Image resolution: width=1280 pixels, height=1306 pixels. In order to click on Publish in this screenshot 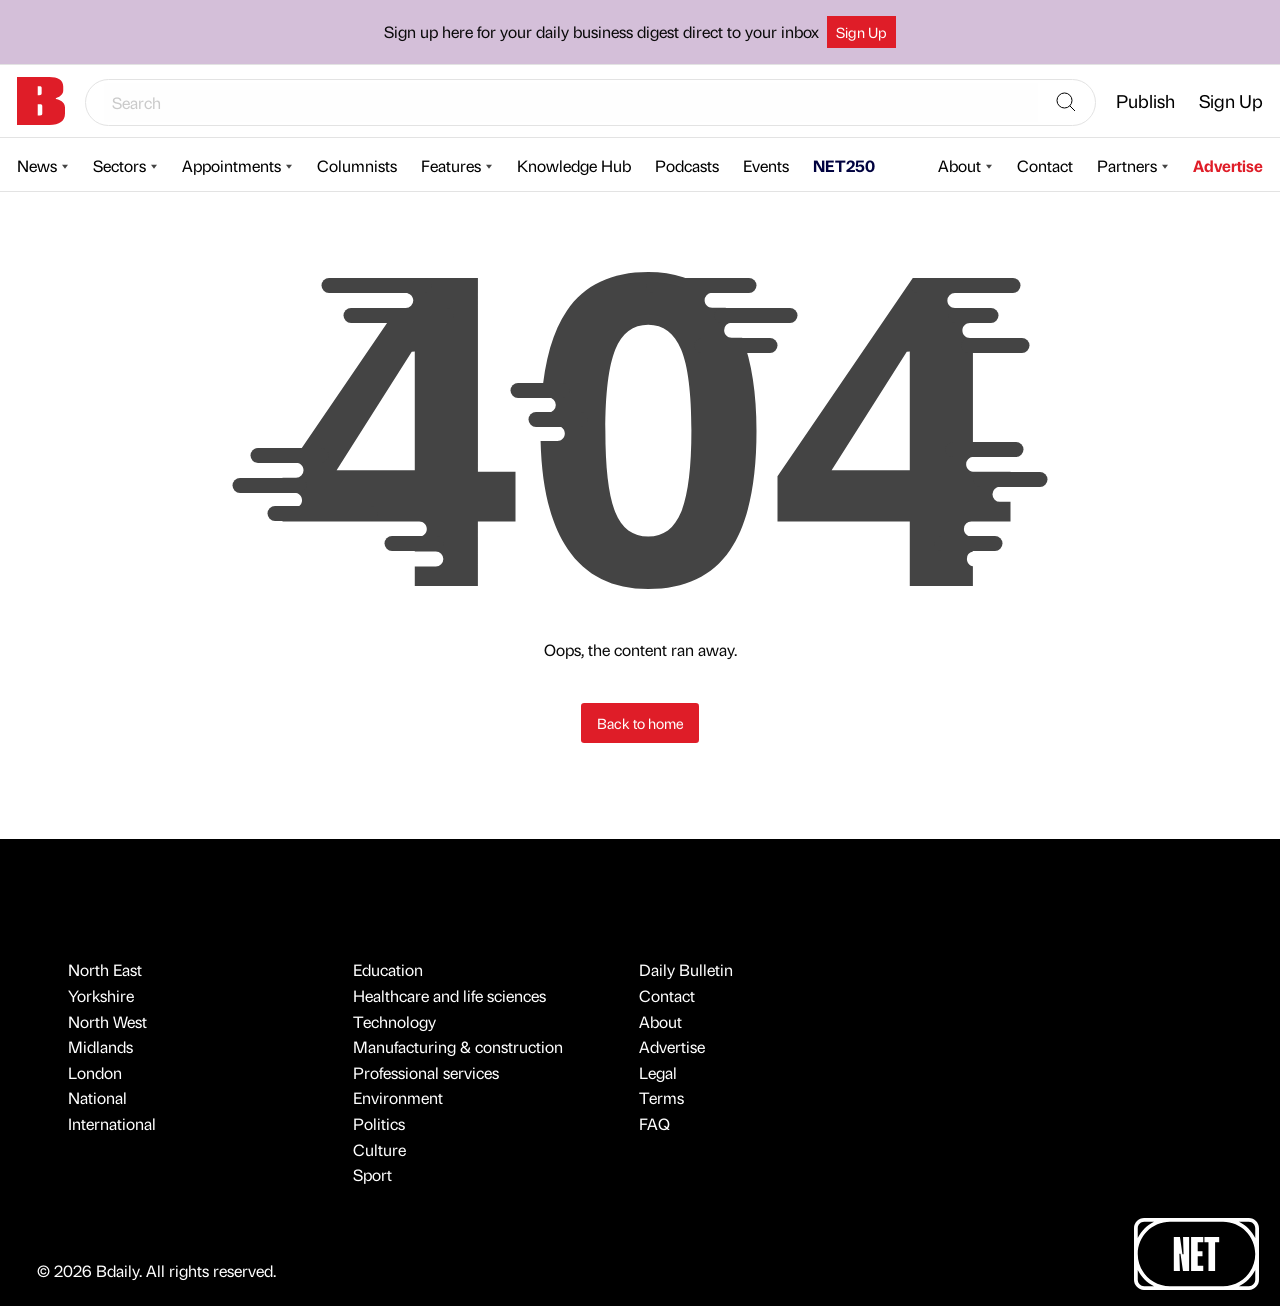, I will do `click(1145, 100)`.